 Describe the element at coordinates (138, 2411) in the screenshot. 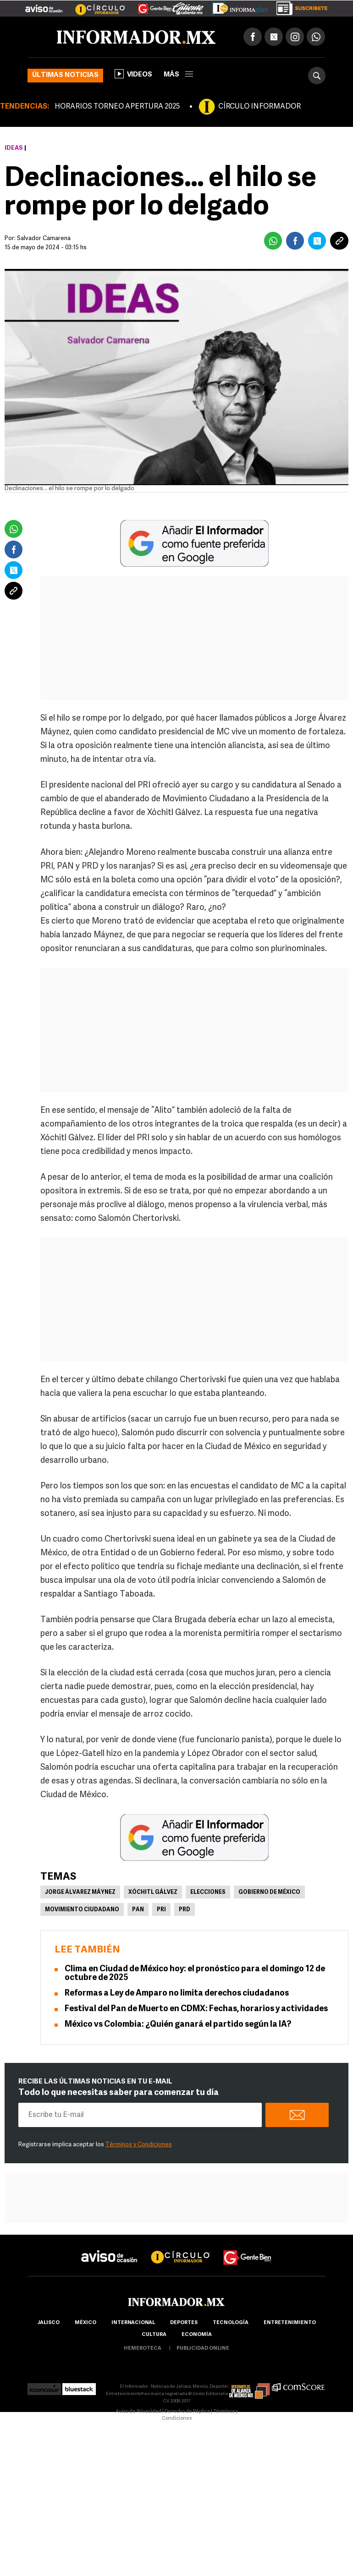

I see `Aviso de Privacidad` at that location.